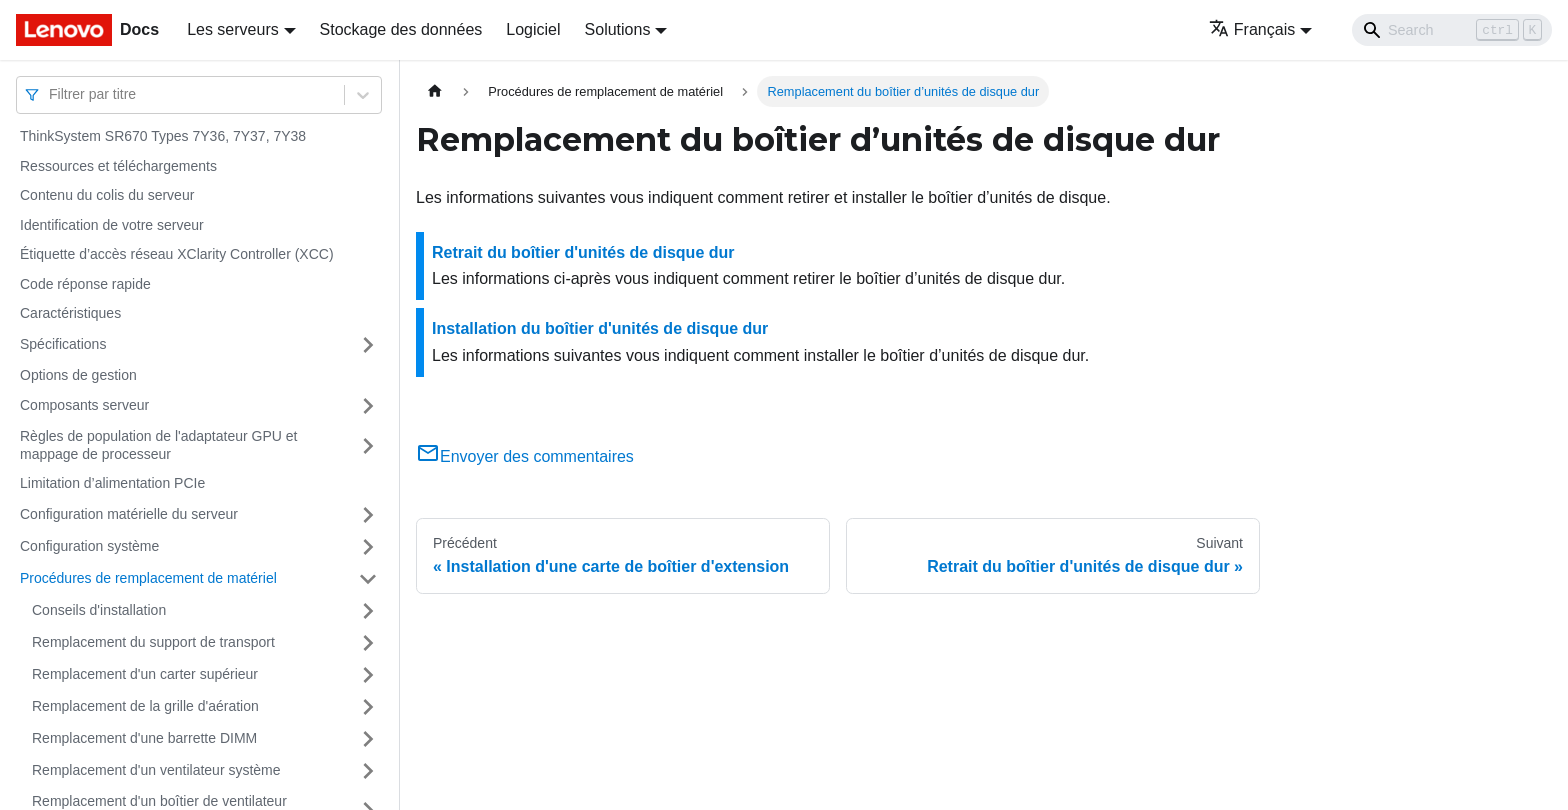 This screenshot has width=1568, height=810. Describe the element at coordinates (163, 136) in the screenshot. I see `ThinkSystem SR670 Types 7Y36, 7Y37, 7Y38` at that location.